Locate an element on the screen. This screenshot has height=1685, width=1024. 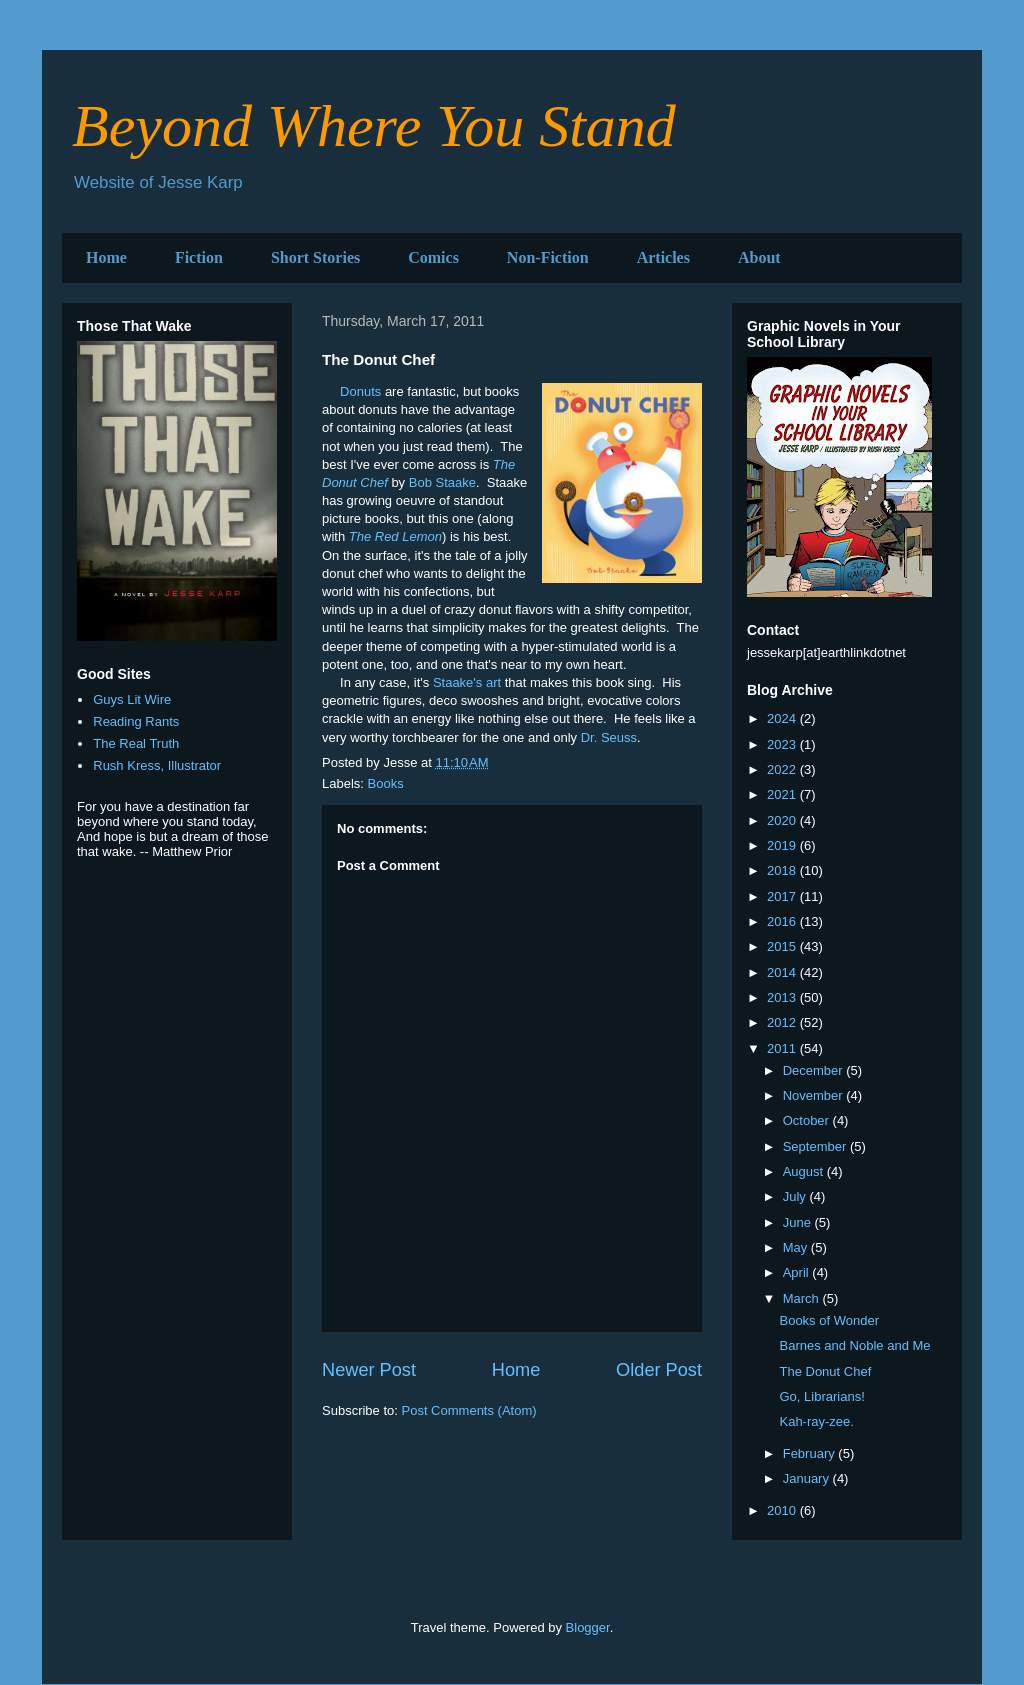
2024 is located at coordinates (783, 718).